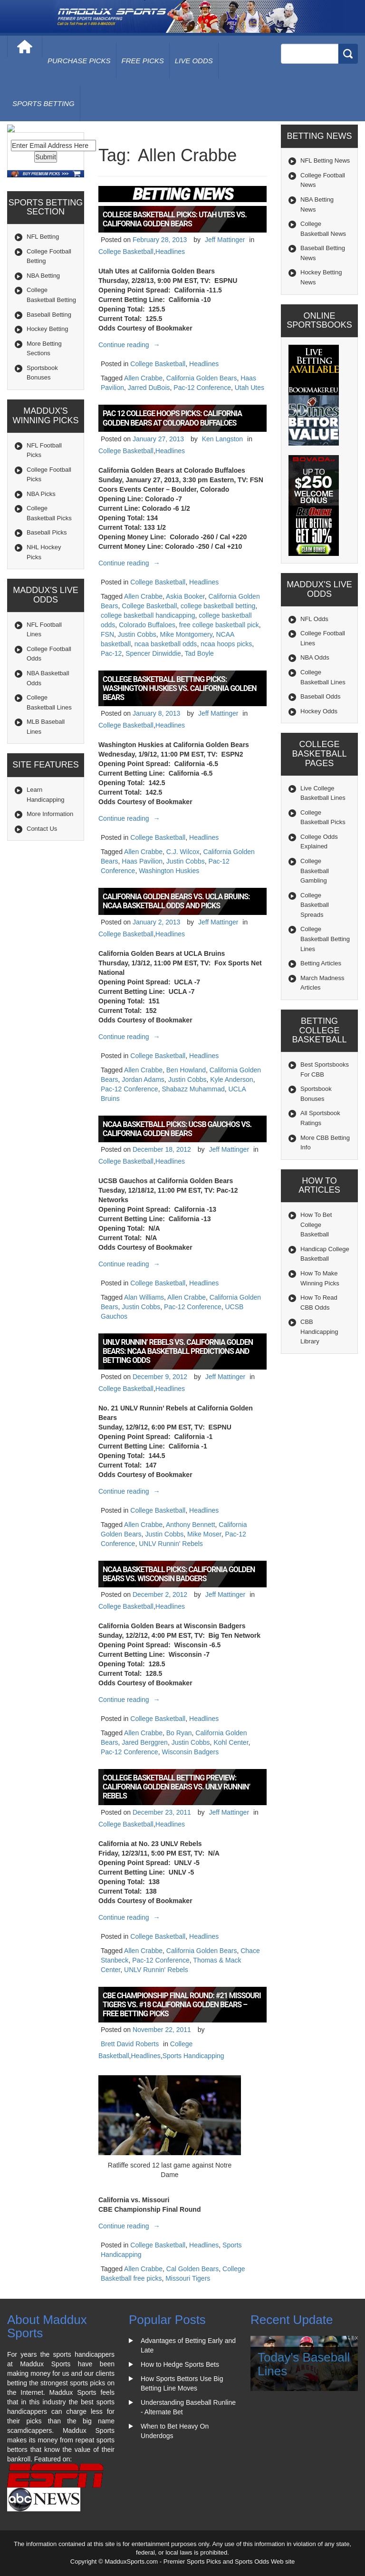 This screenshot has height=2576, width=365. I want to click on Washington Huskies, so click(169, 871).